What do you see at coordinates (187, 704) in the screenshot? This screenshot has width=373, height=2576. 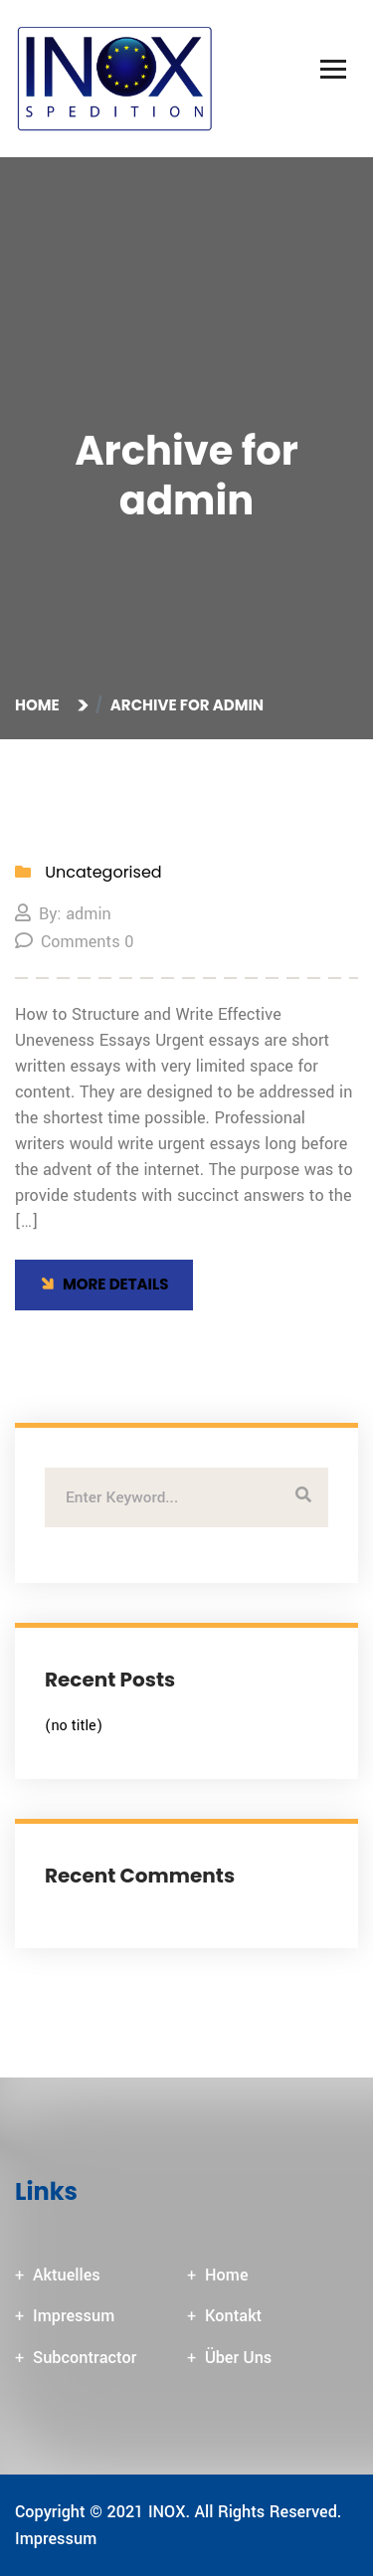 I see `Archive for admin` at bounding box center [187, 704].